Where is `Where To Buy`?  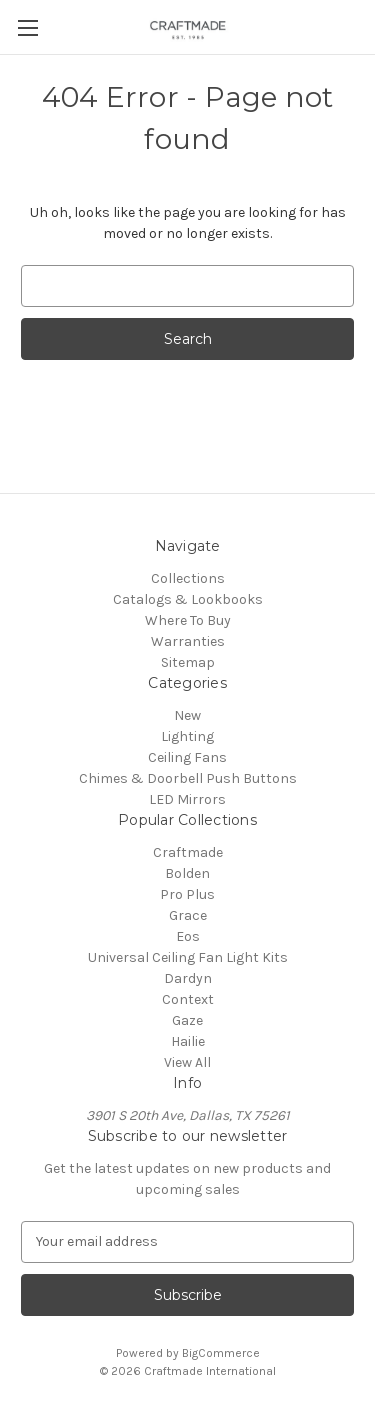
Where To Buy is located at coordinates (188, 620).